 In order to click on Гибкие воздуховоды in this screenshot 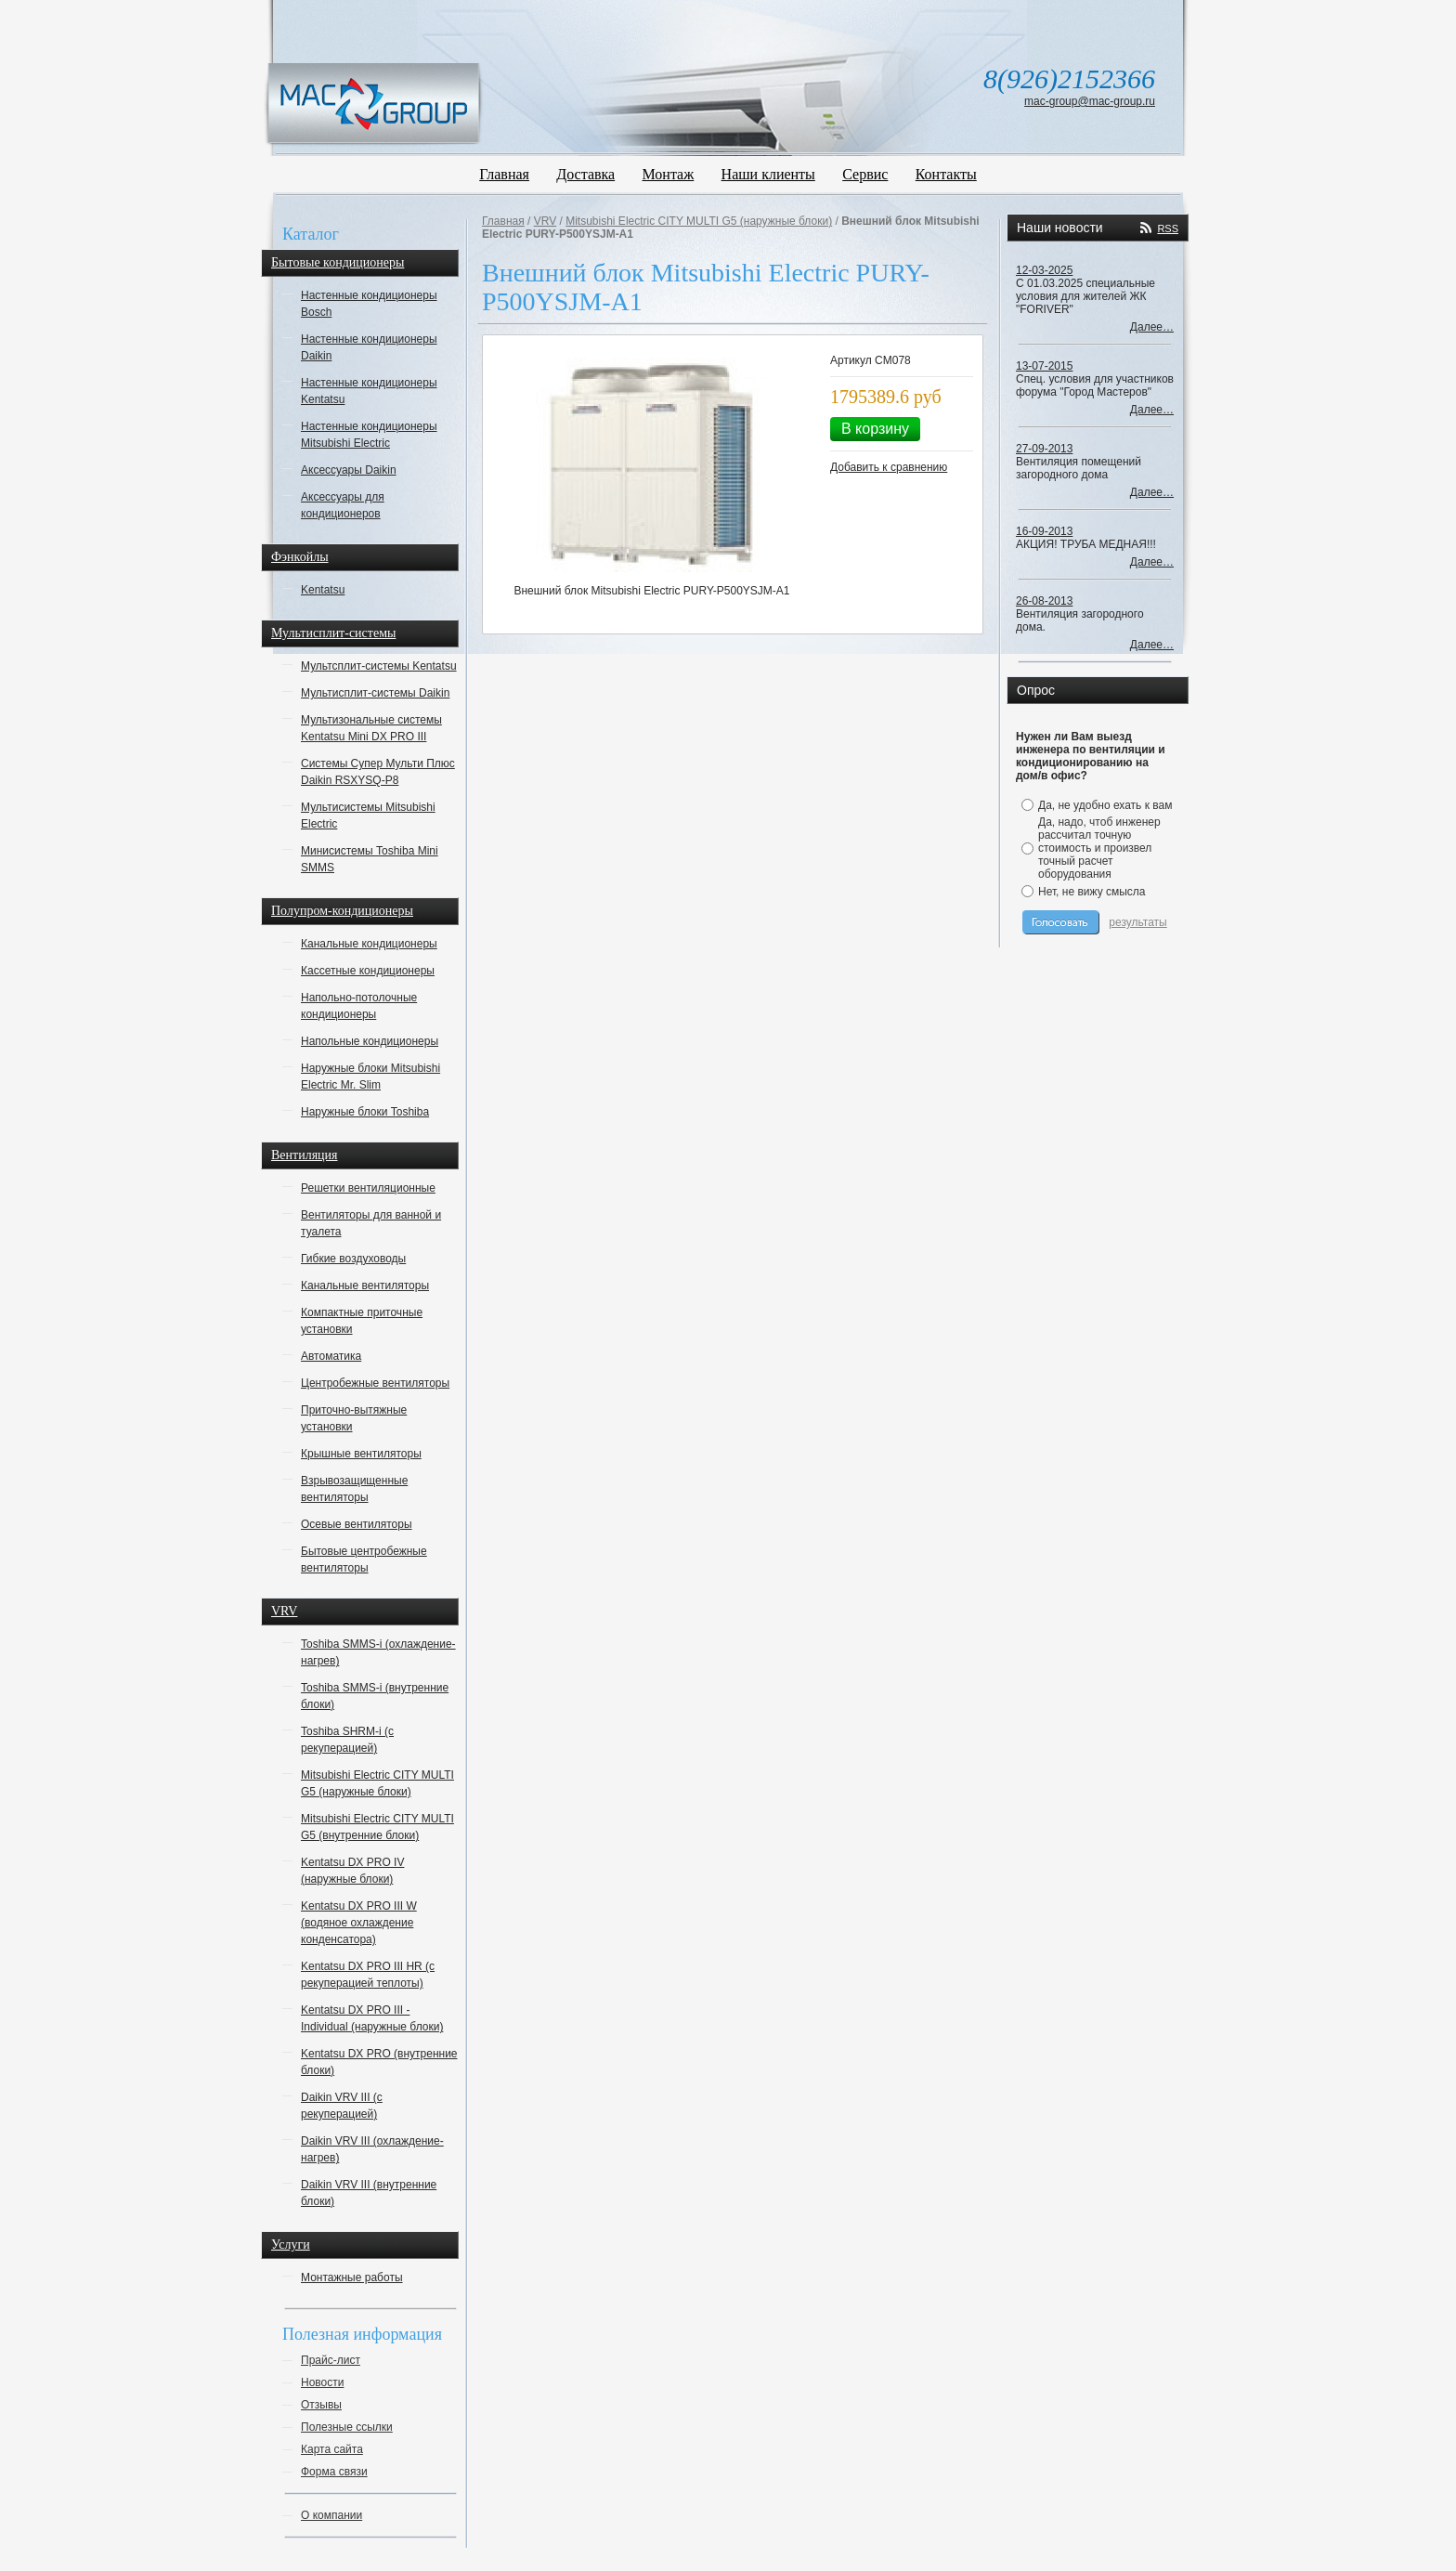, I will do `click(353, 1258)`.